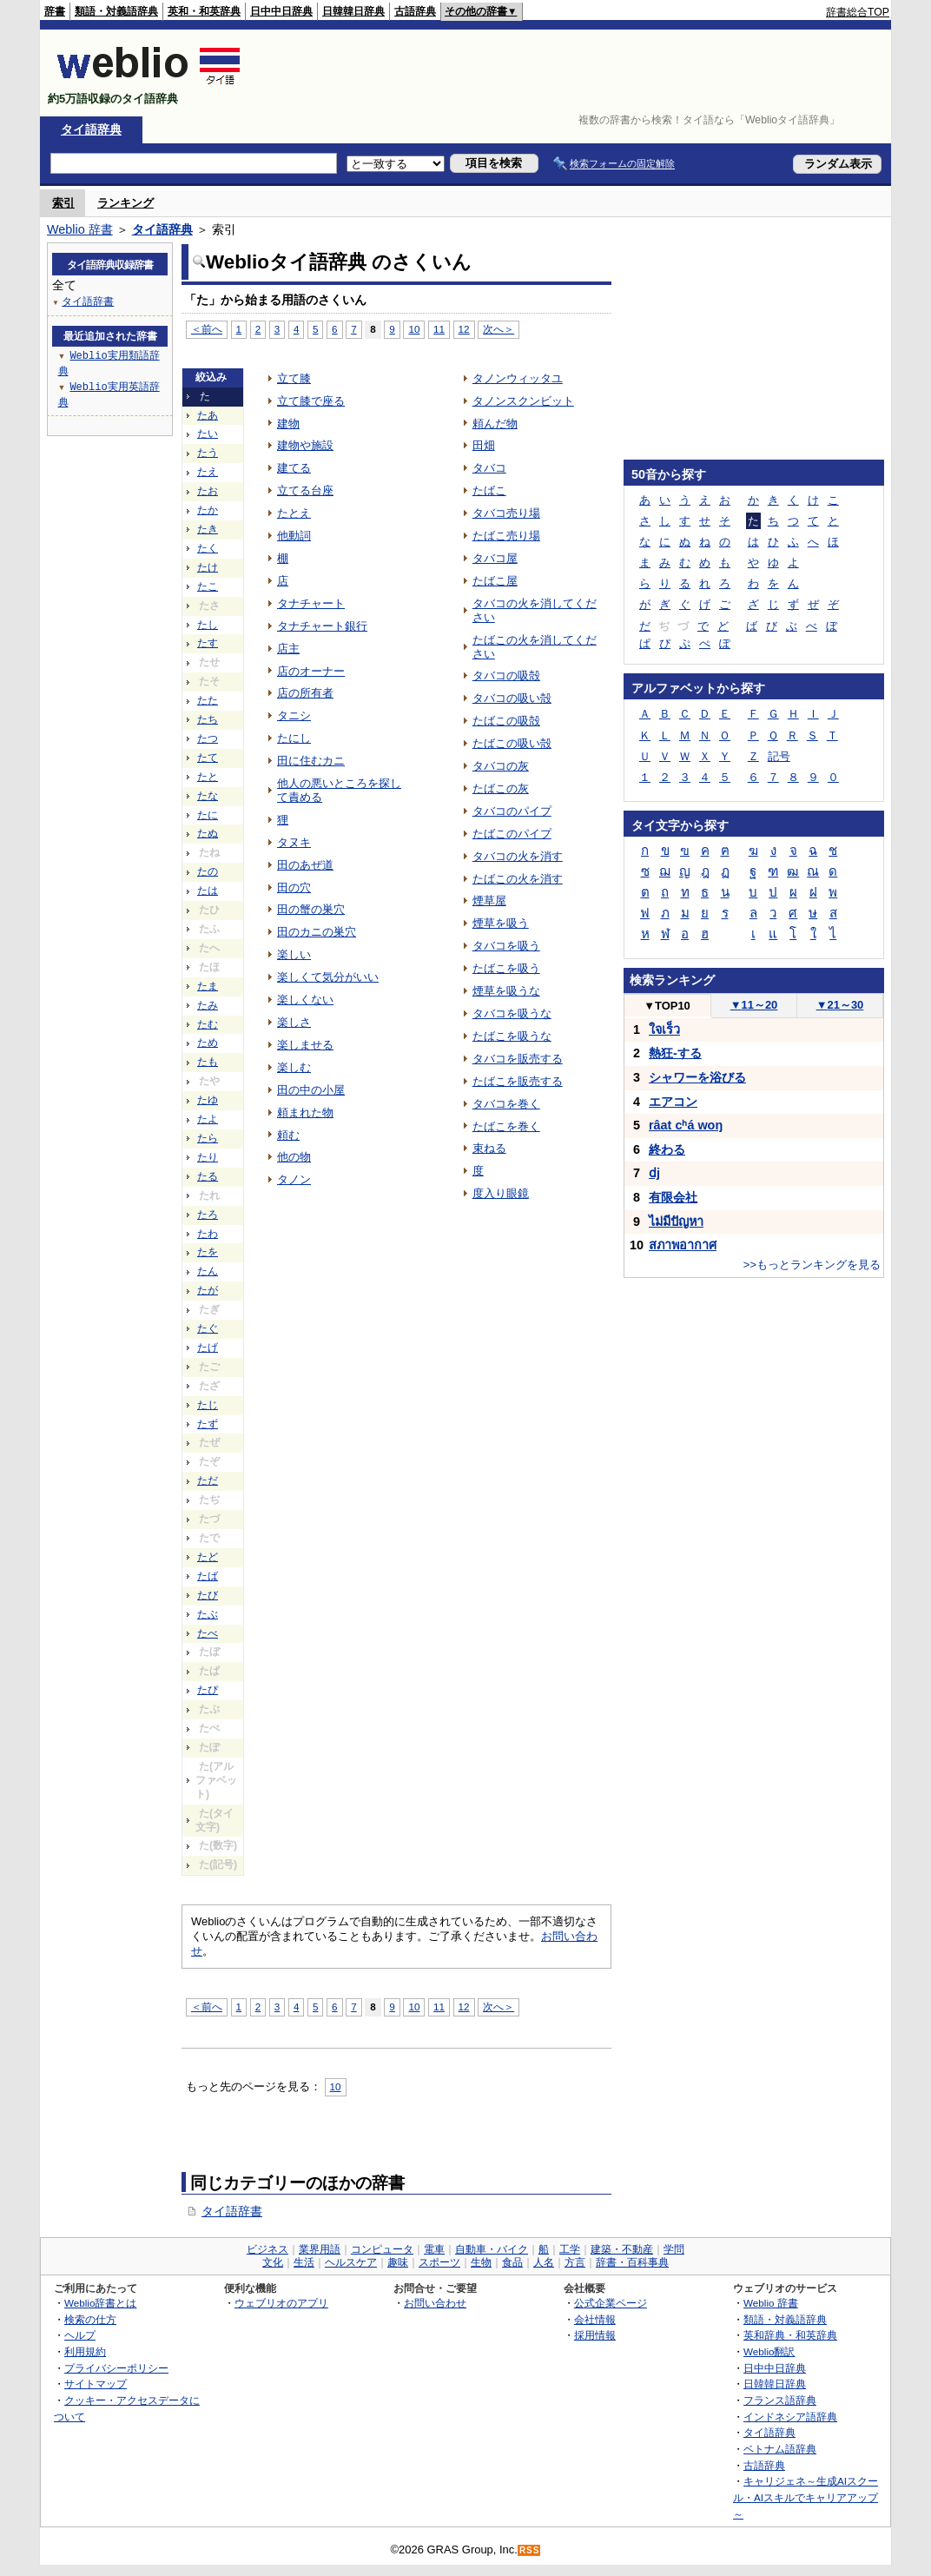 This screenshot has width=931, height=2576. Describe the element at coordinates (304, 2262) in the screenshot. I see `生活` at that location.